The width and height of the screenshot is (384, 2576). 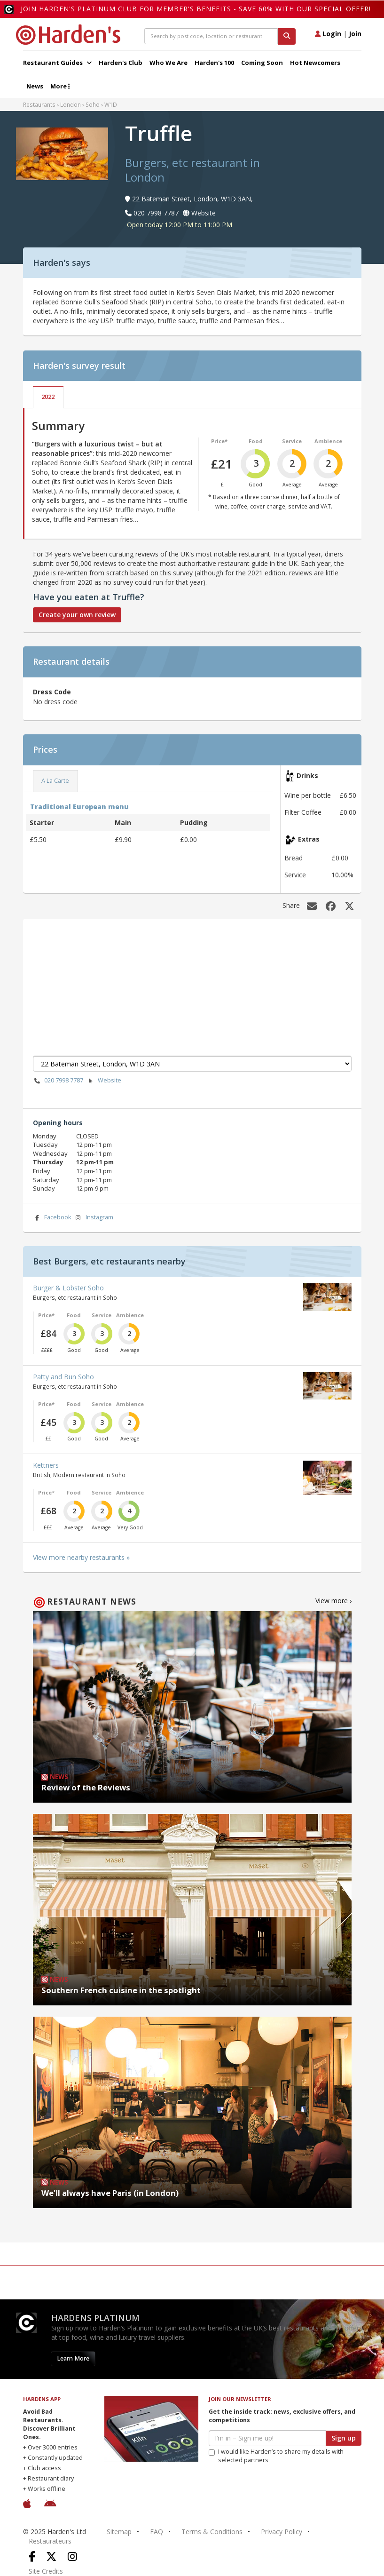 What do you see at coordinates (262, 62) in the screenshot?
I see `Coming Soon` at bounding box center [262, 62].